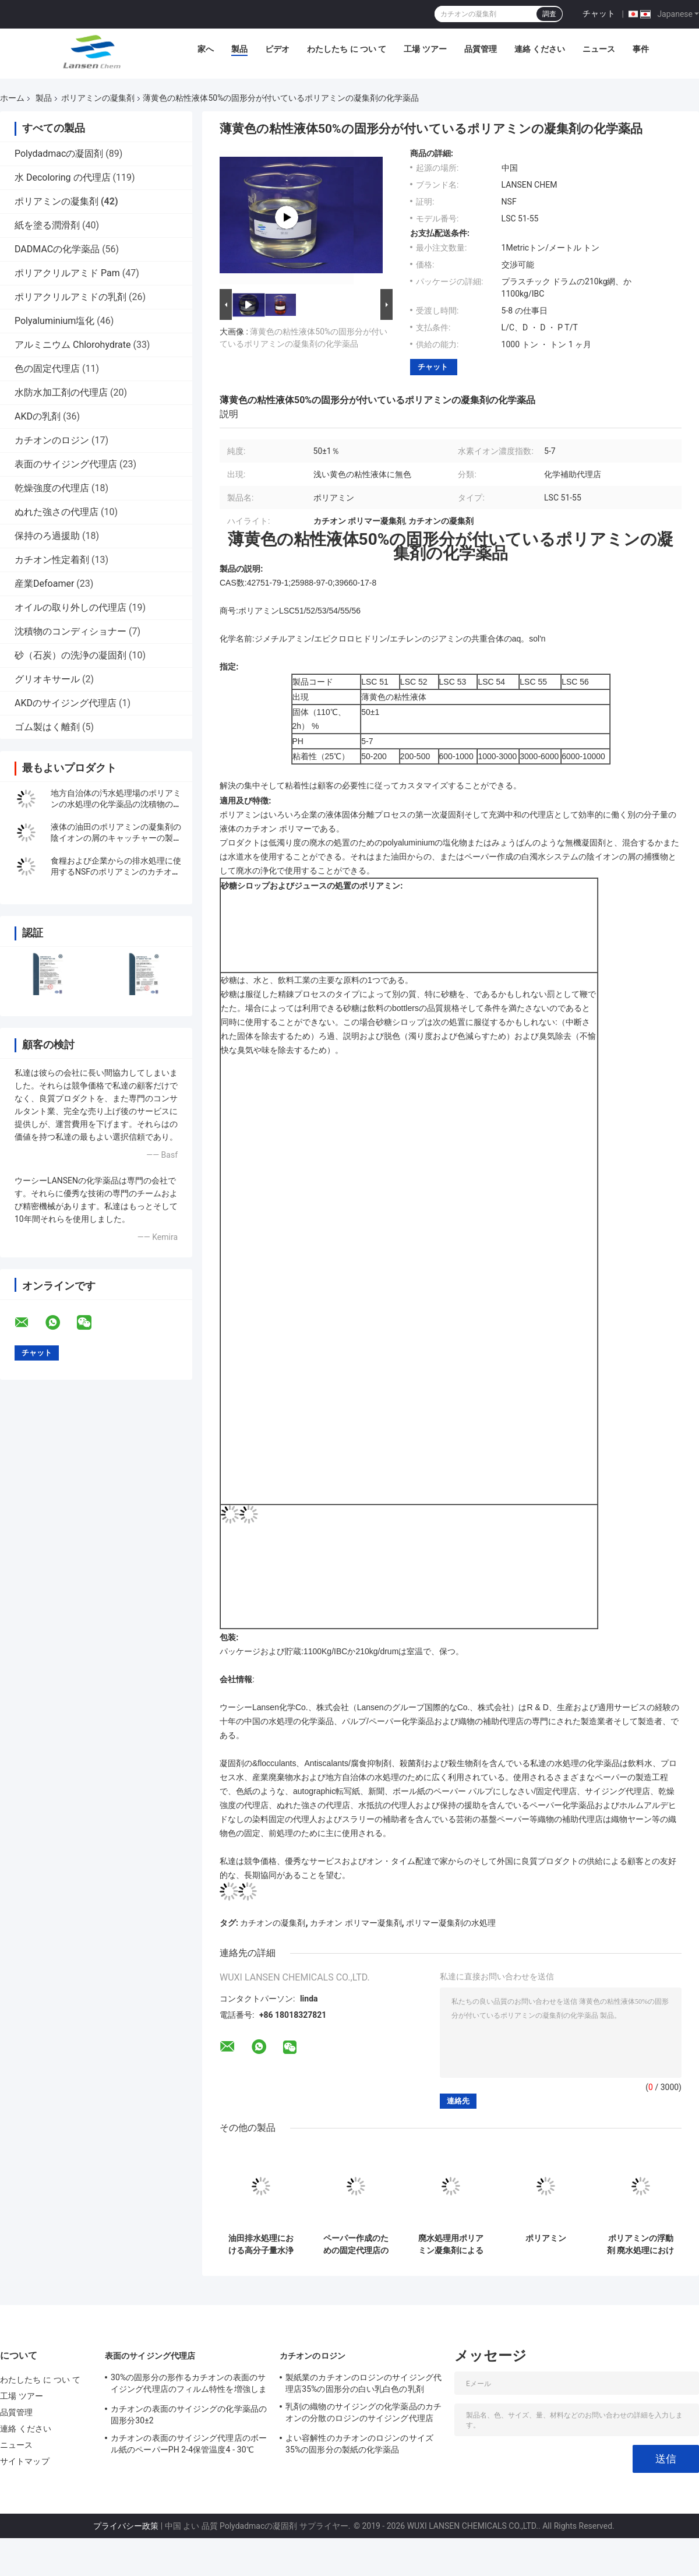 The width and height of the screenshot is (699, 2576). What do you see at coordinates (116, 838) in the screenshot?
I see `液体の油田のポリアミンの凝集剤の陰イオンの屑のキャッチャーの製紙のwhitewaterの化学薬品` at bounding box center [116, 838].